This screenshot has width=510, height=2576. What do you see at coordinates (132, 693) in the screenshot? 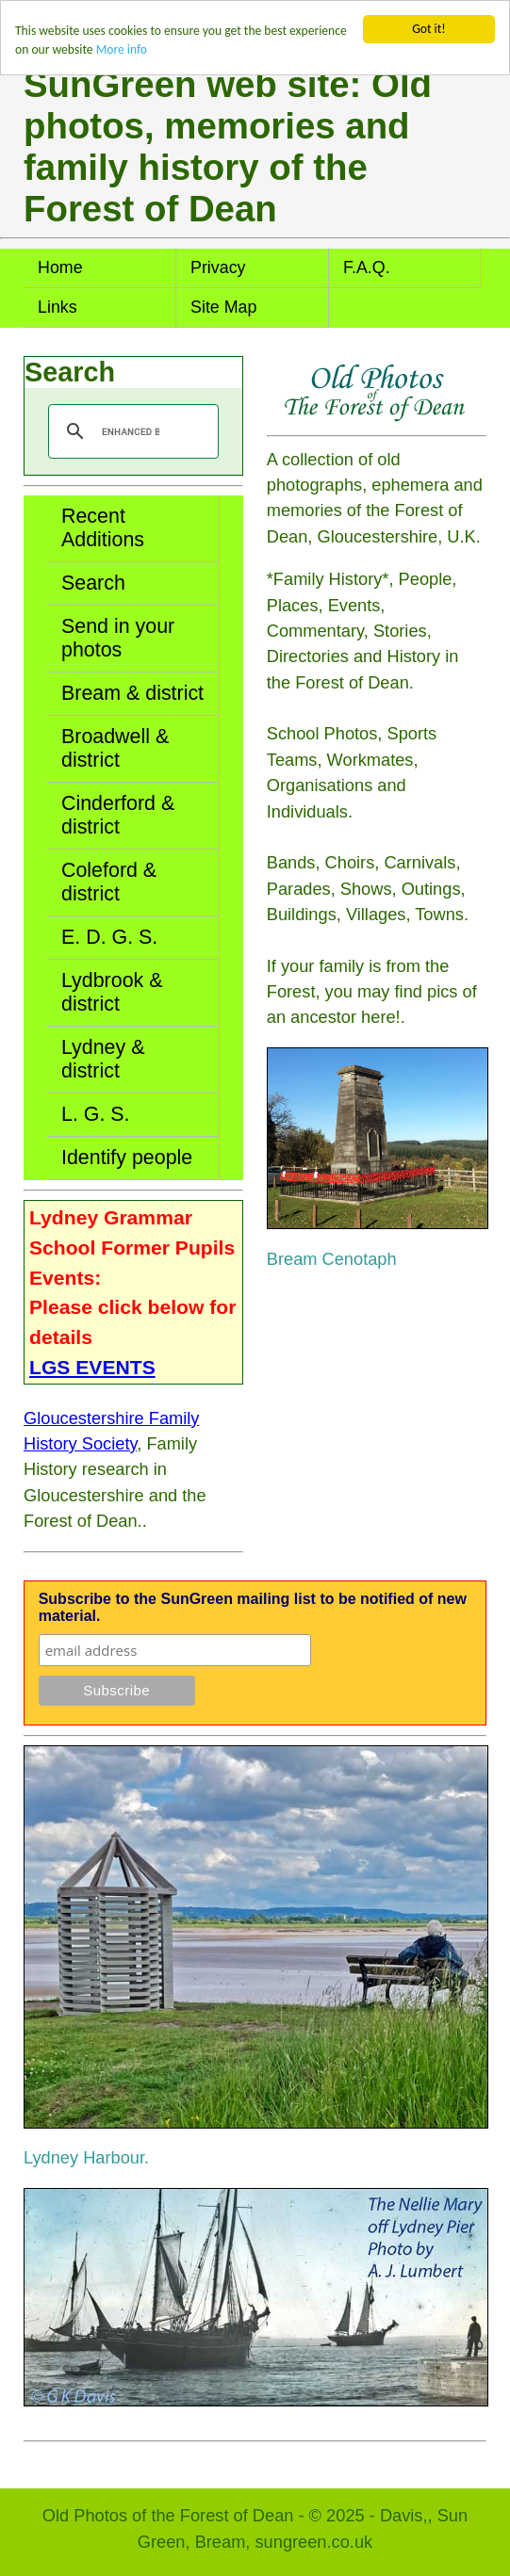
I see `Bream & district` at bounding box center [132, 693].